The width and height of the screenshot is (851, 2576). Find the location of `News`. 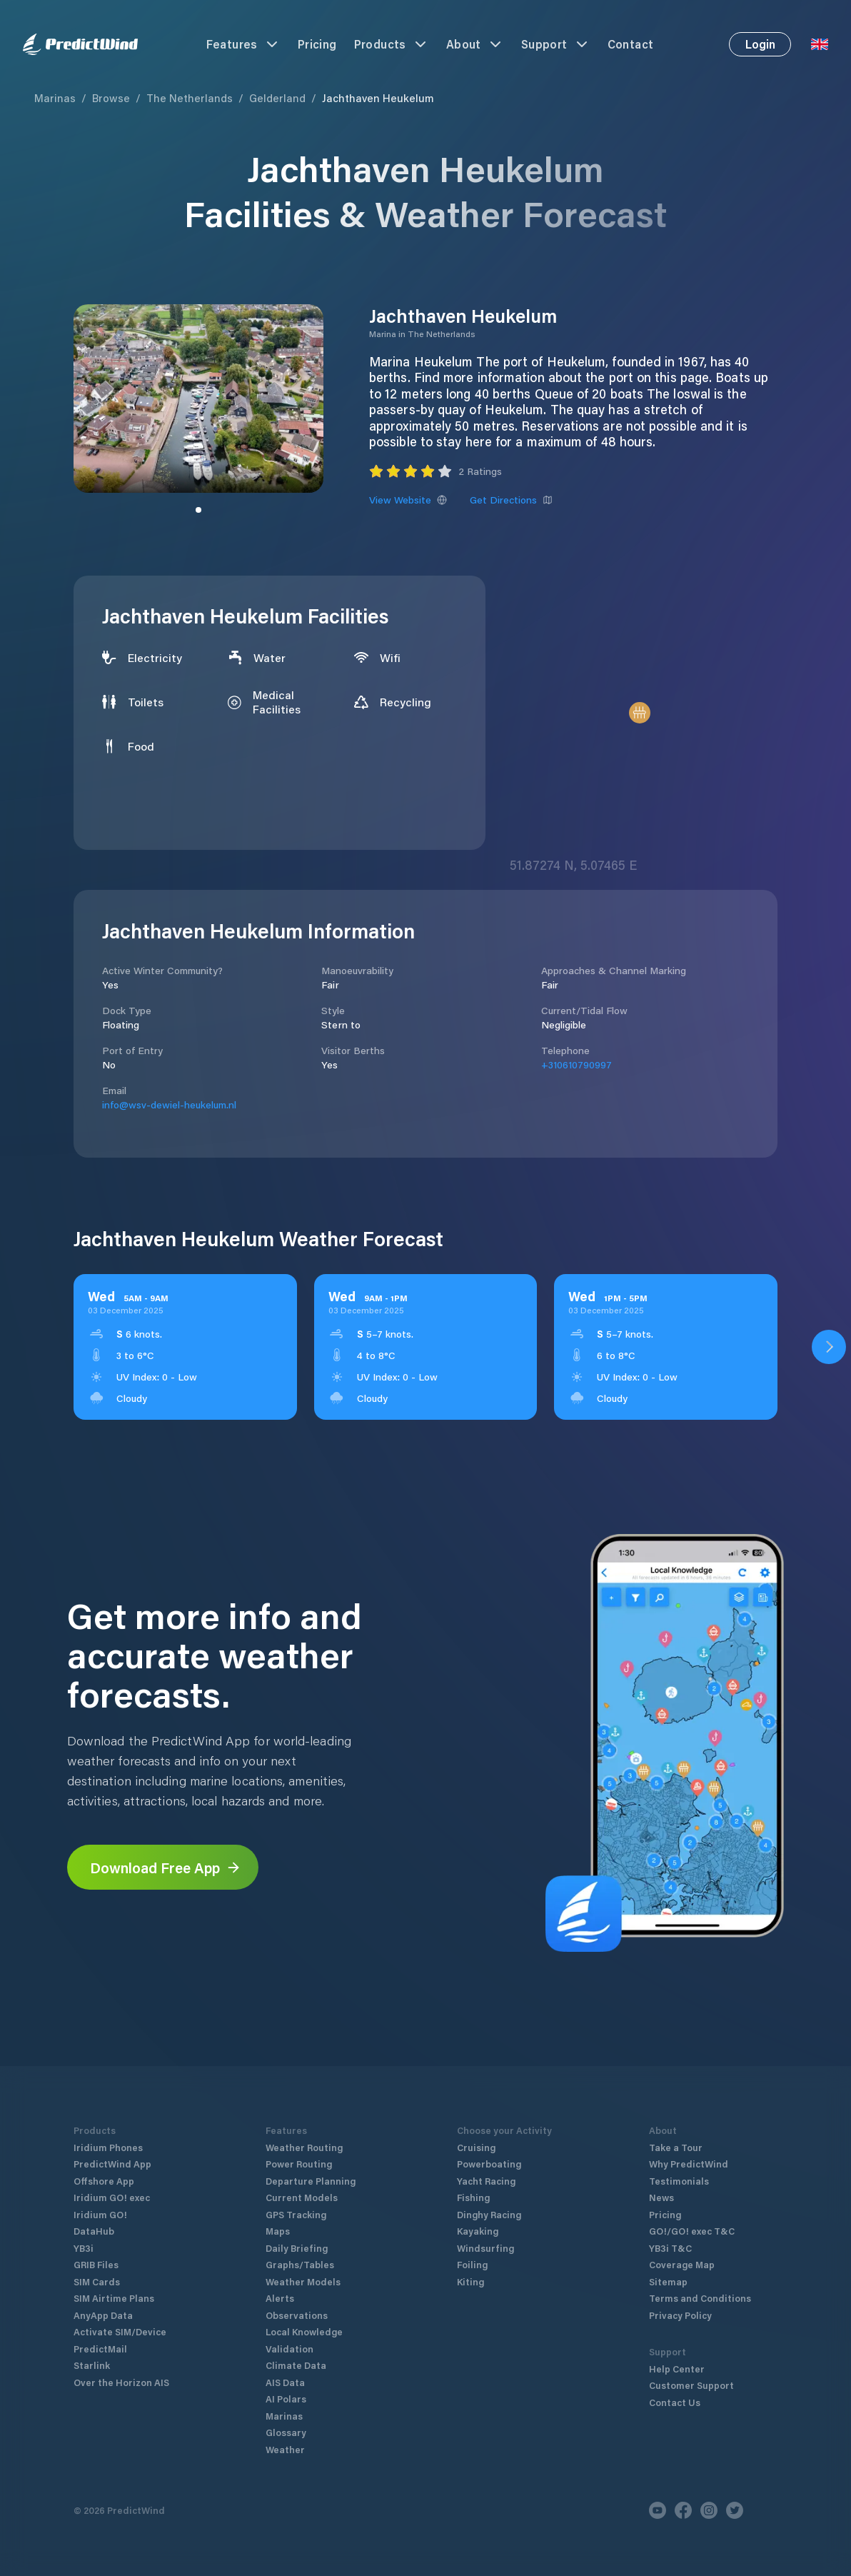

News is located at coordinates (661, 2197).